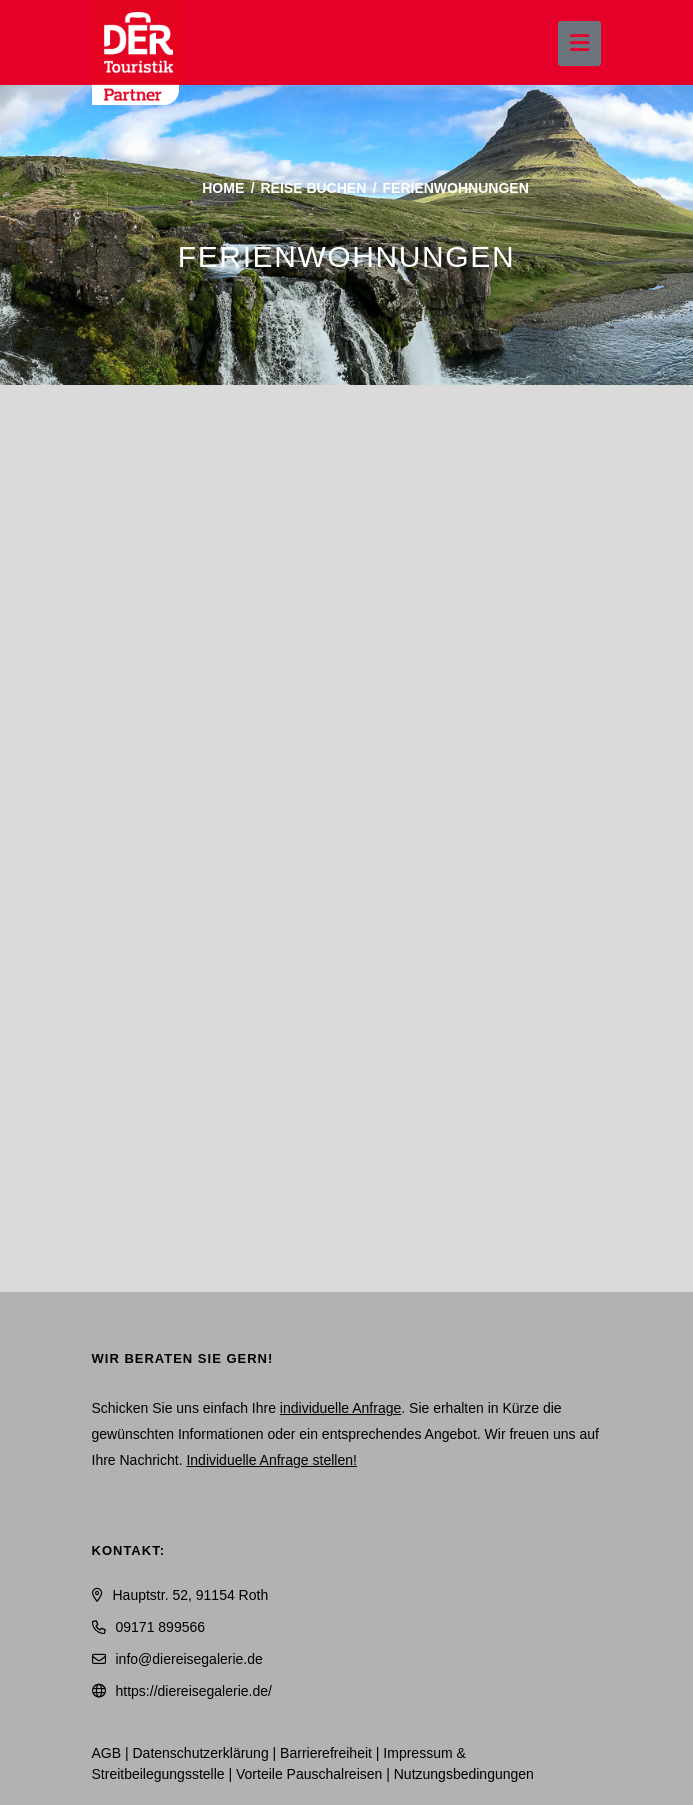 The height and width of the screenshot is (1805, 693). Describe the element at coordinates (201, 1753) in the screenshot. I see `Daten­schutz­erklärung` at that location.